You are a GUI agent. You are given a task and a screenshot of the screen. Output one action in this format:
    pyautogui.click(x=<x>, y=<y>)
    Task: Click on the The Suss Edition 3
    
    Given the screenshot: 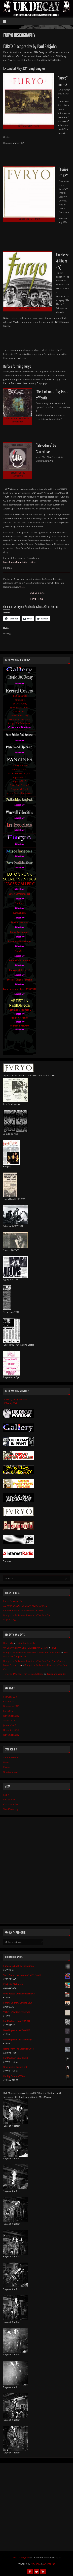 What is the action you would take?
    pyautogui.click(x=19, y=765)
    